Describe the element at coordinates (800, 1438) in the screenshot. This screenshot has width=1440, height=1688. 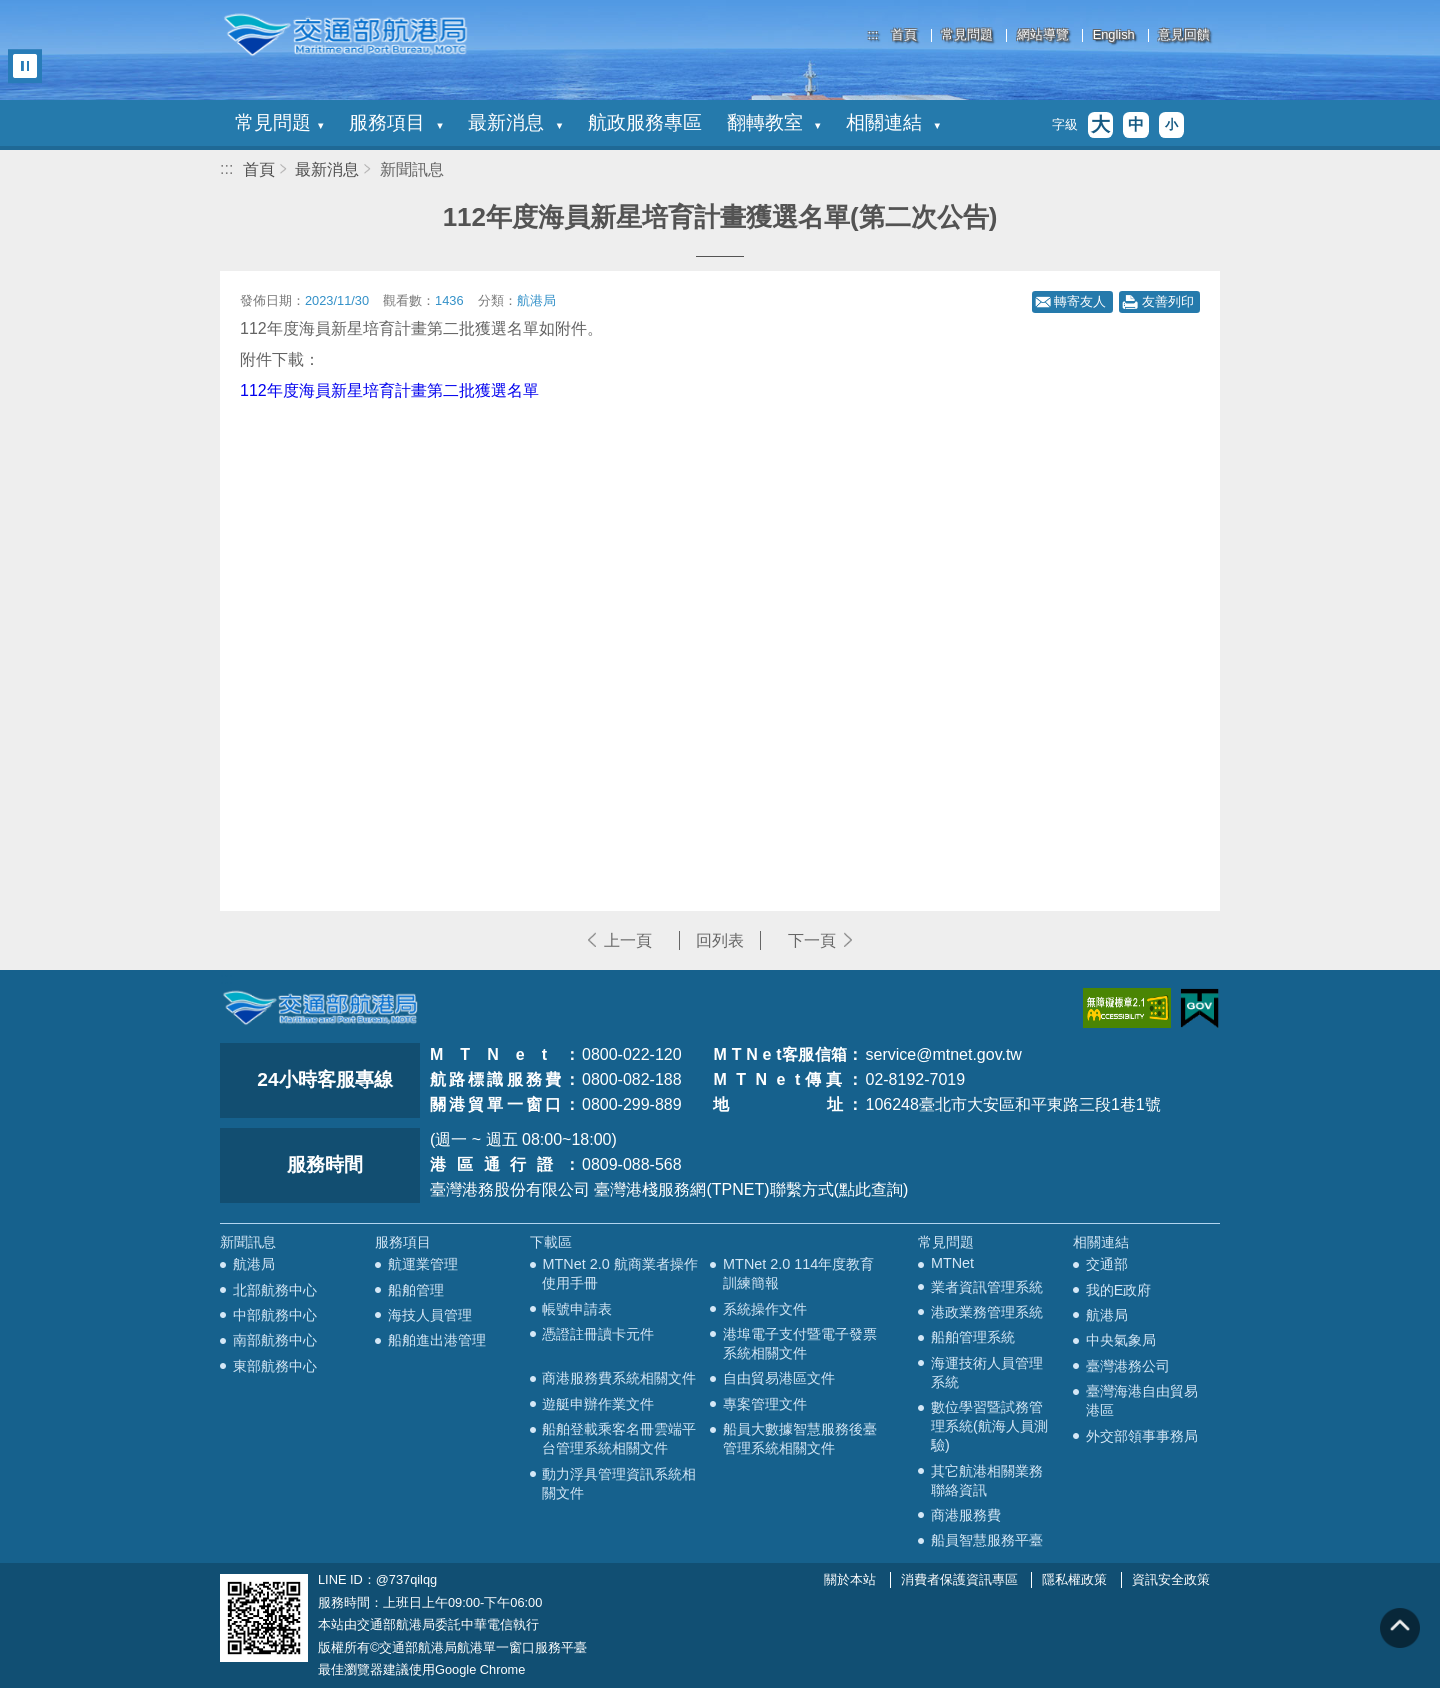
I see `船員大數據智慧服務後臺管理系統相關文件` at that location.